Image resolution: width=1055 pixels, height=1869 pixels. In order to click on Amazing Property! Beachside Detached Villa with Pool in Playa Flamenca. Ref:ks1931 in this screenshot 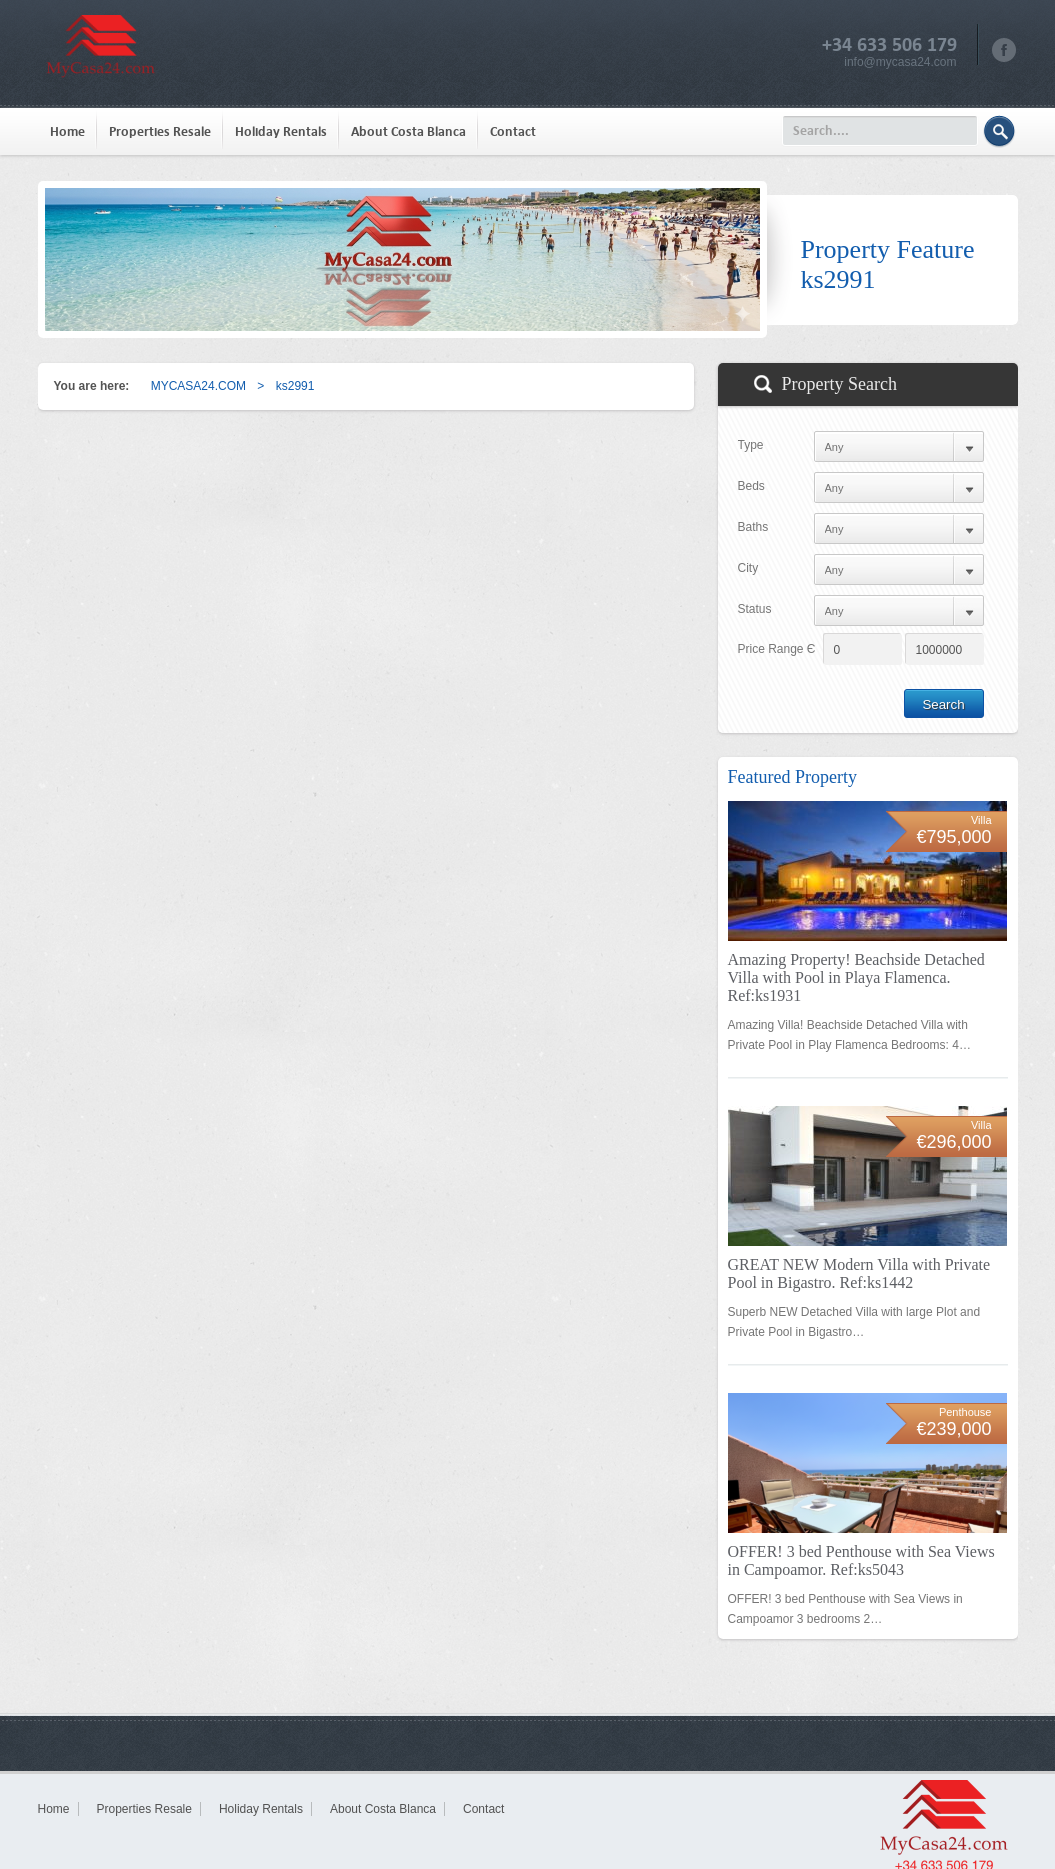, I will do `click(856, 977)`.